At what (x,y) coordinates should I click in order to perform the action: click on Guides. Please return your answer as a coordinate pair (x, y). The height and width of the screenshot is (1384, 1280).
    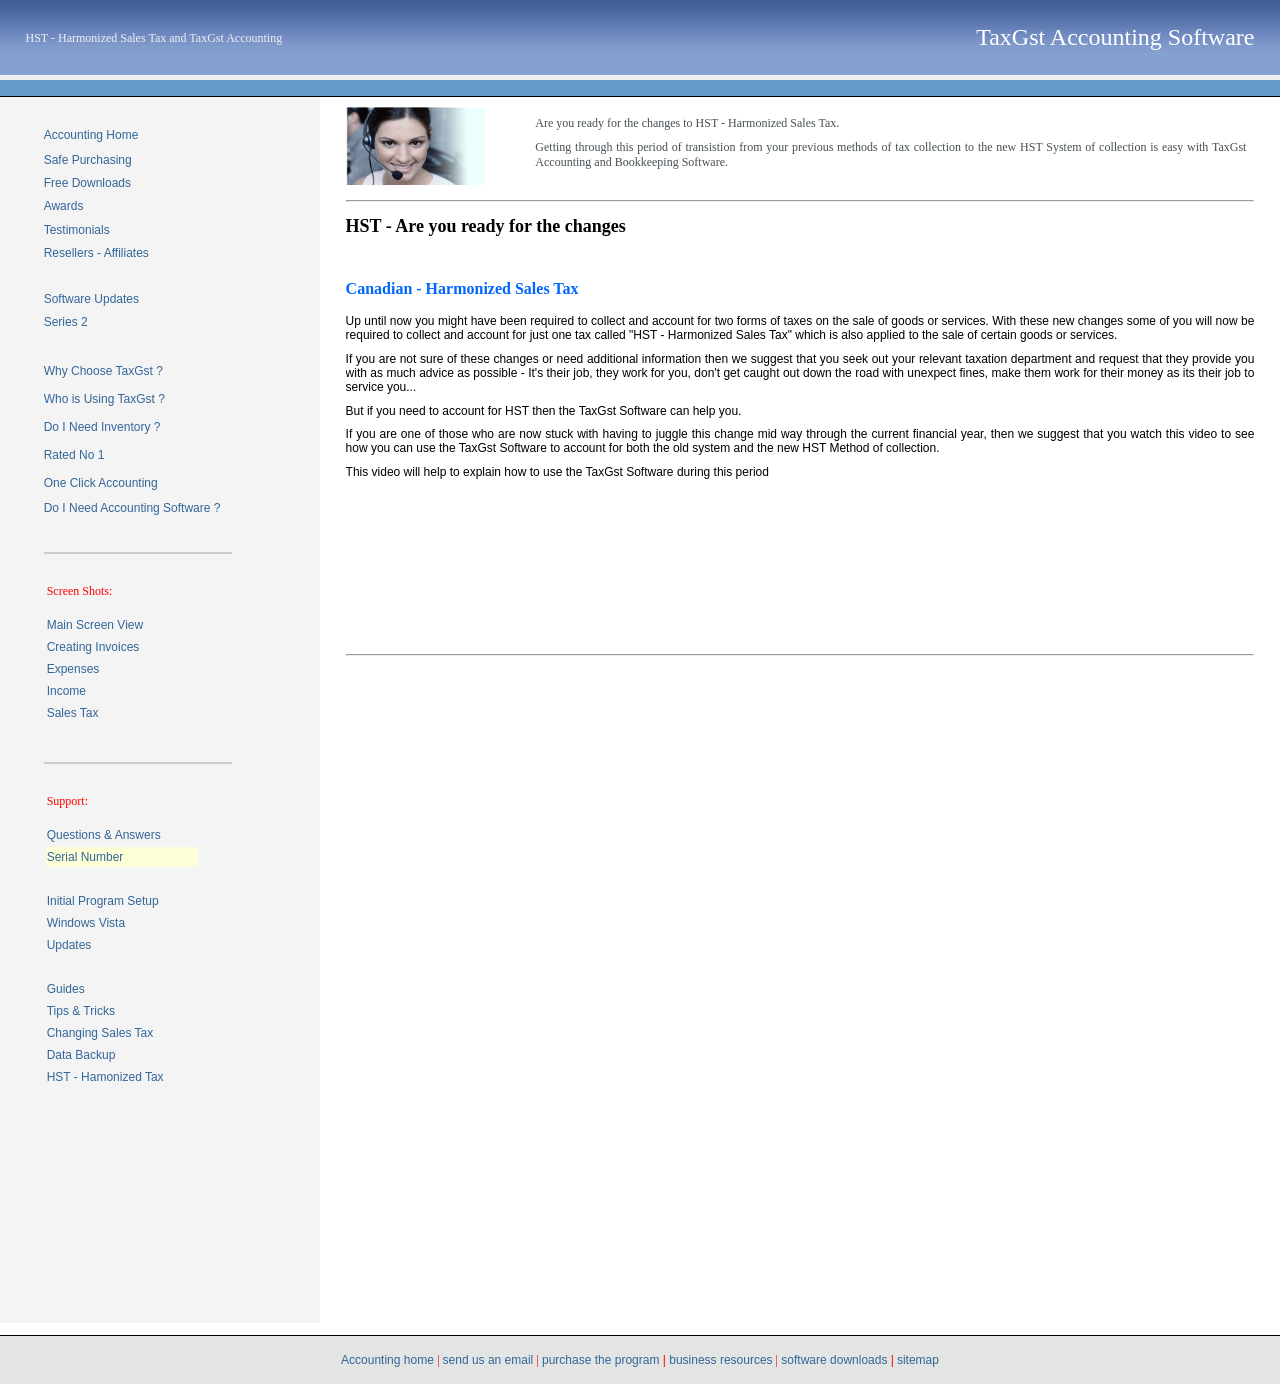
    Looking at the image, I should click on (66, 989).